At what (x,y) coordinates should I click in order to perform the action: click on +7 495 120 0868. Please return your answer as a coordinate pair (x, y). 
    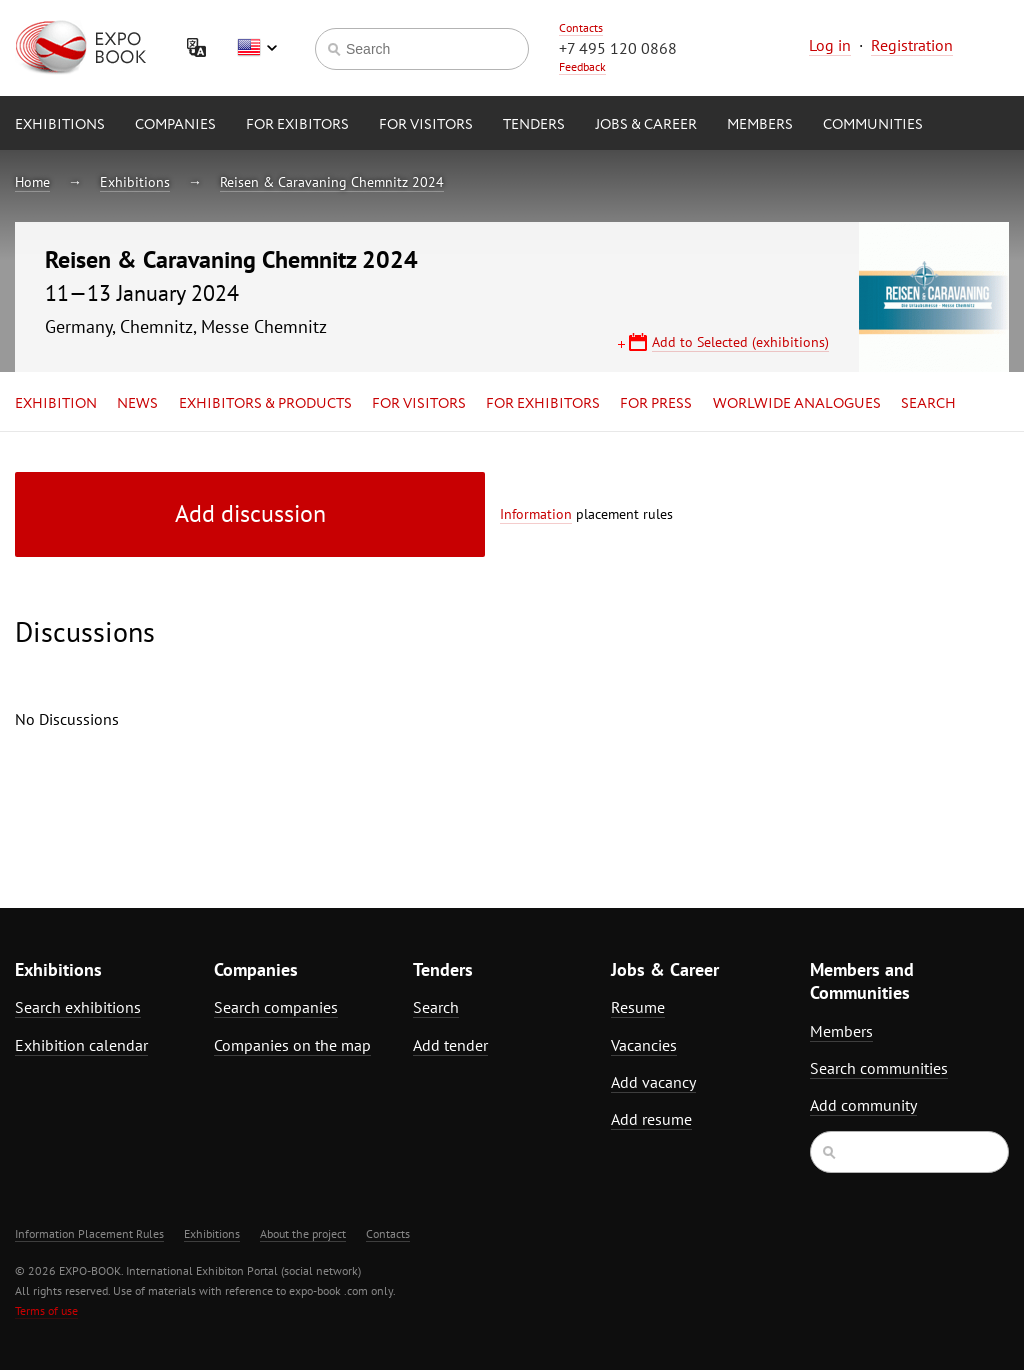
    Looking at the image, I should click on (618, 48).